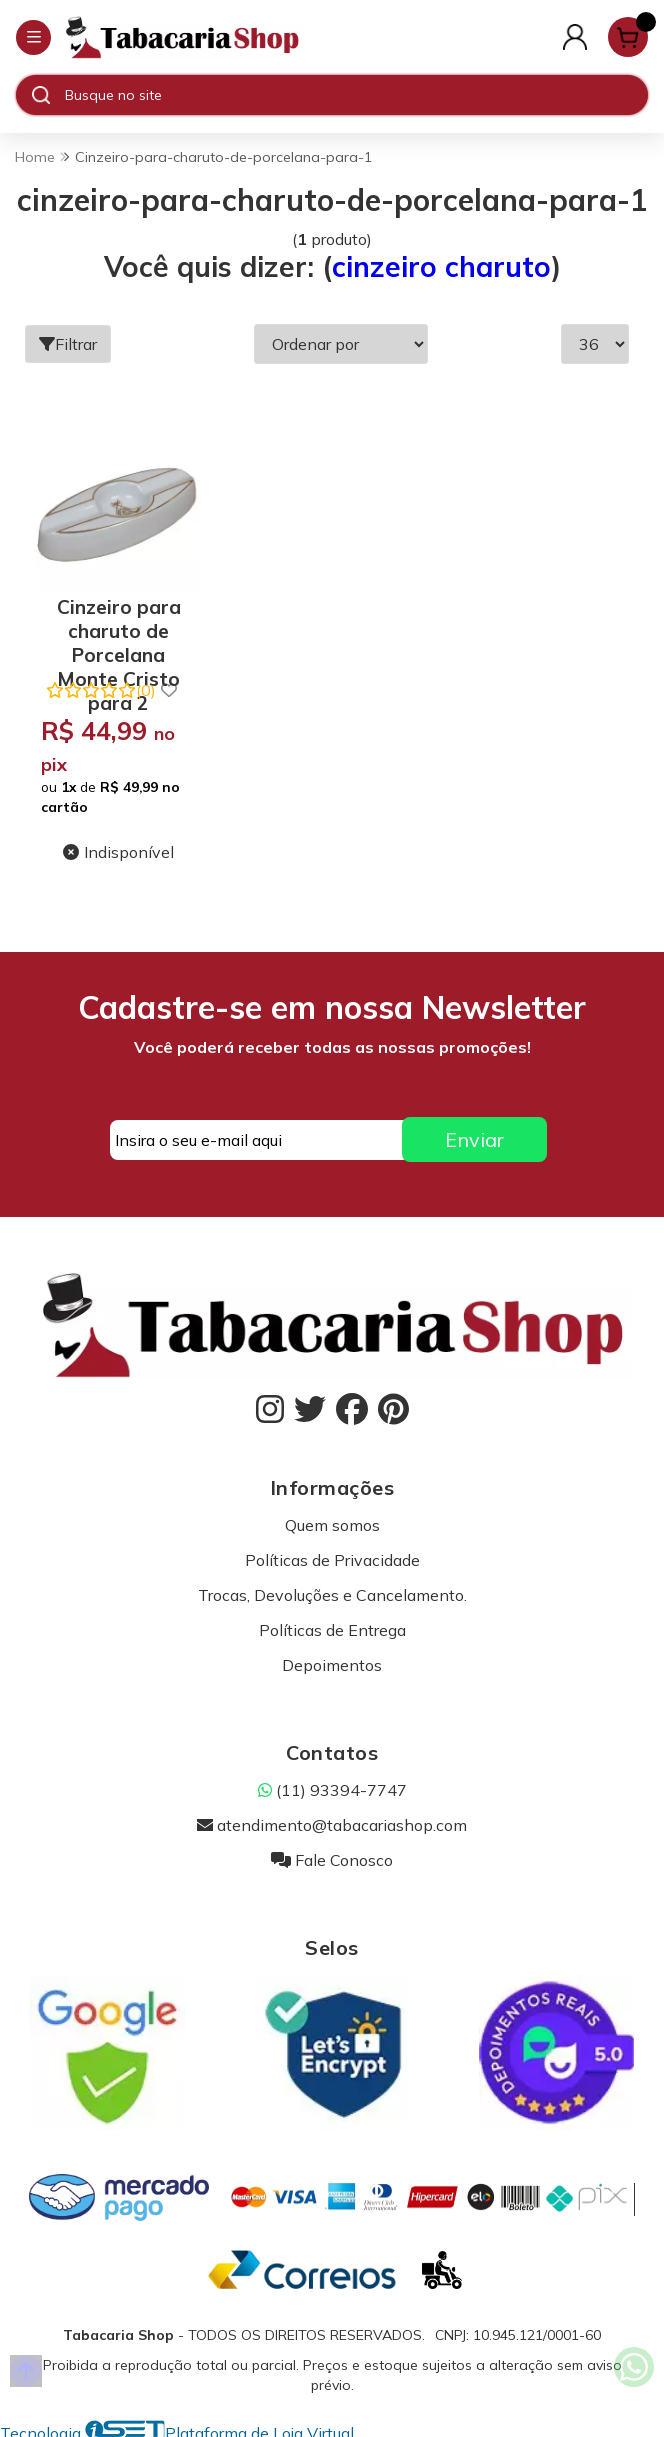 This screenshot has height=2437, width=664. What do you see at coordinates (332, 1554) in the screenshot?
I see `Políticas de Privacidade` at bounding box center [332, 1554].